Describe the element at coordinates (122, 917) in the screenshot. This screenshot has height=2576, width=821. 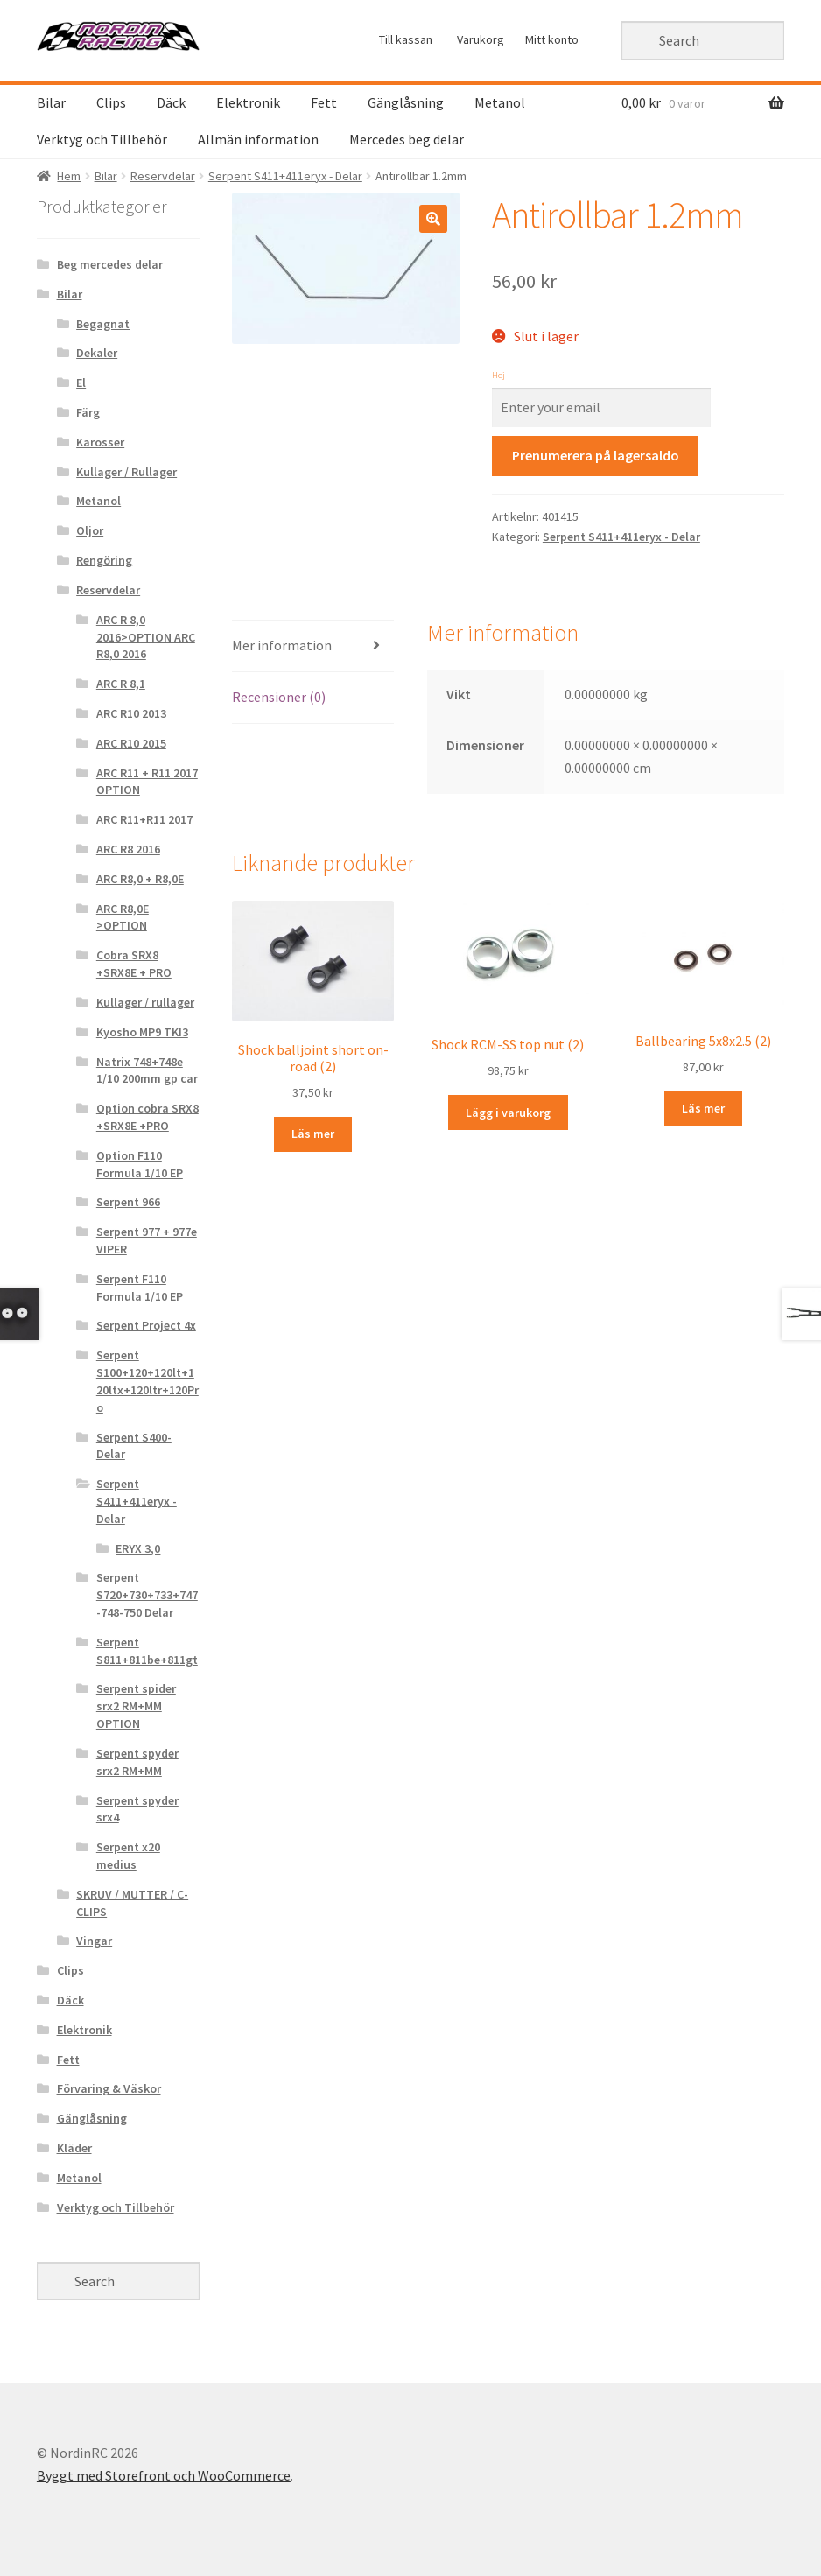
I see `ARC R8,0E >OPTION` at that location.